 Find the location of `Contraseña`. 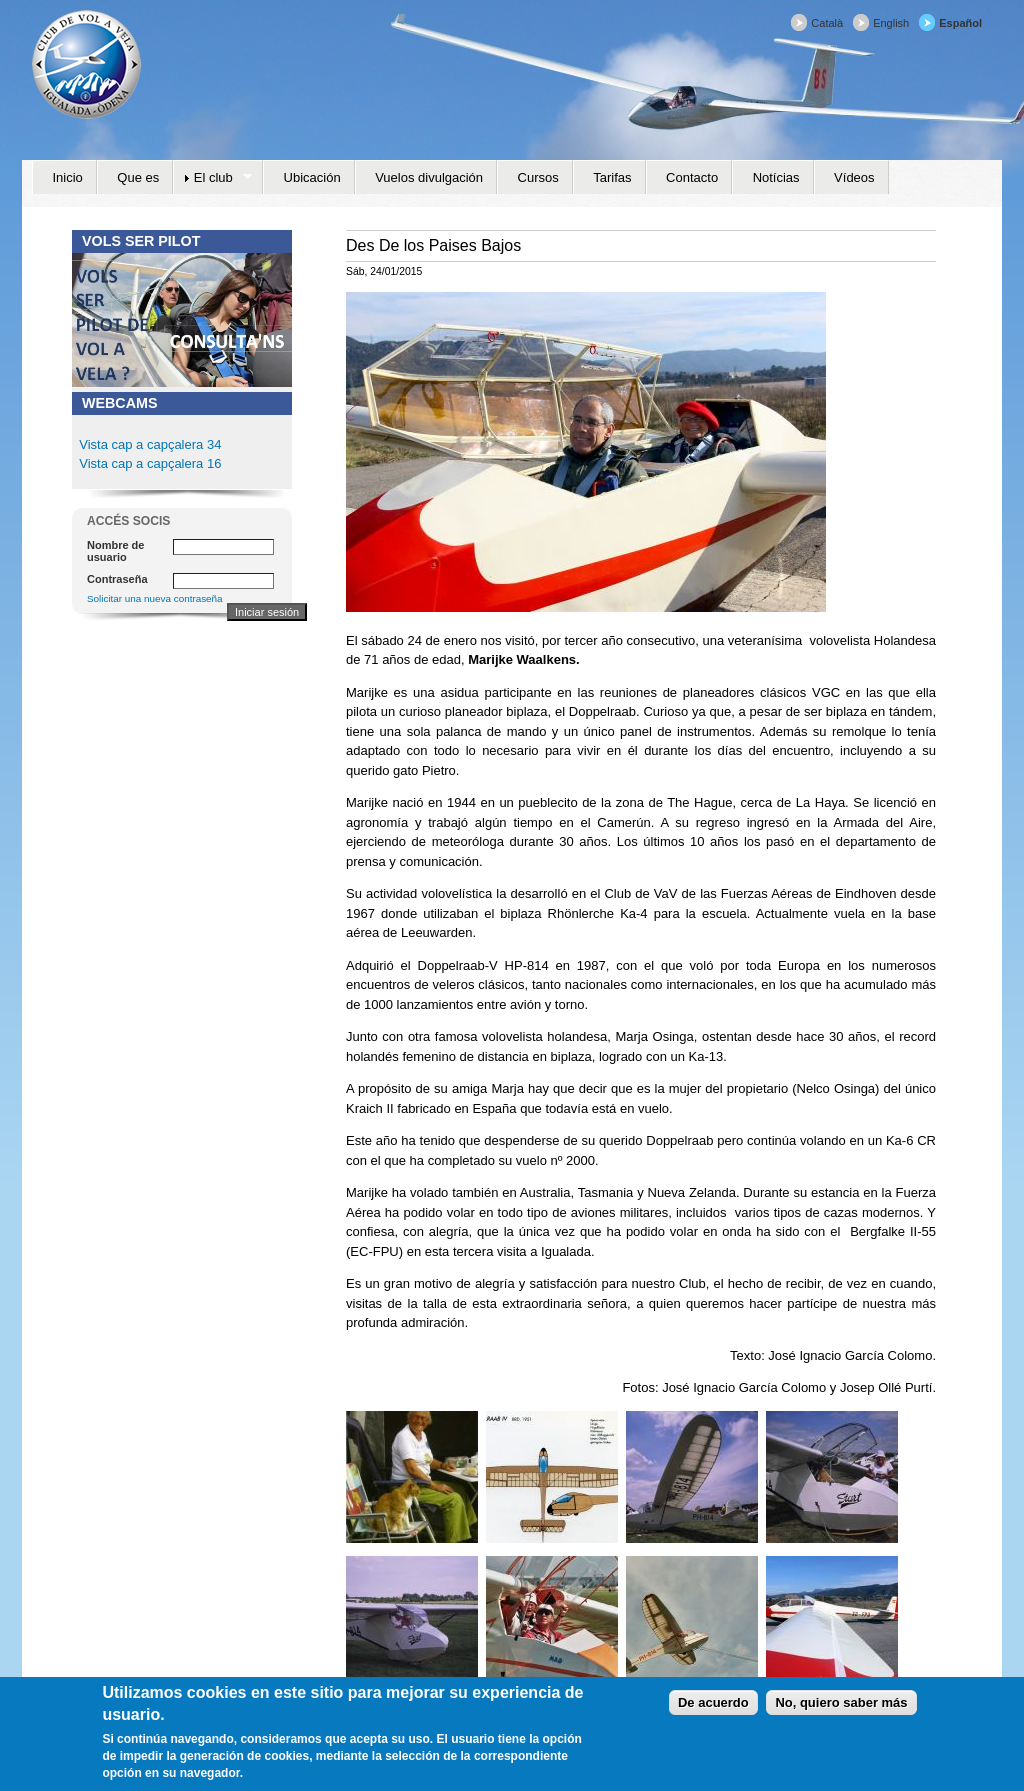

Contraseña is located at coordinates (117, 579).